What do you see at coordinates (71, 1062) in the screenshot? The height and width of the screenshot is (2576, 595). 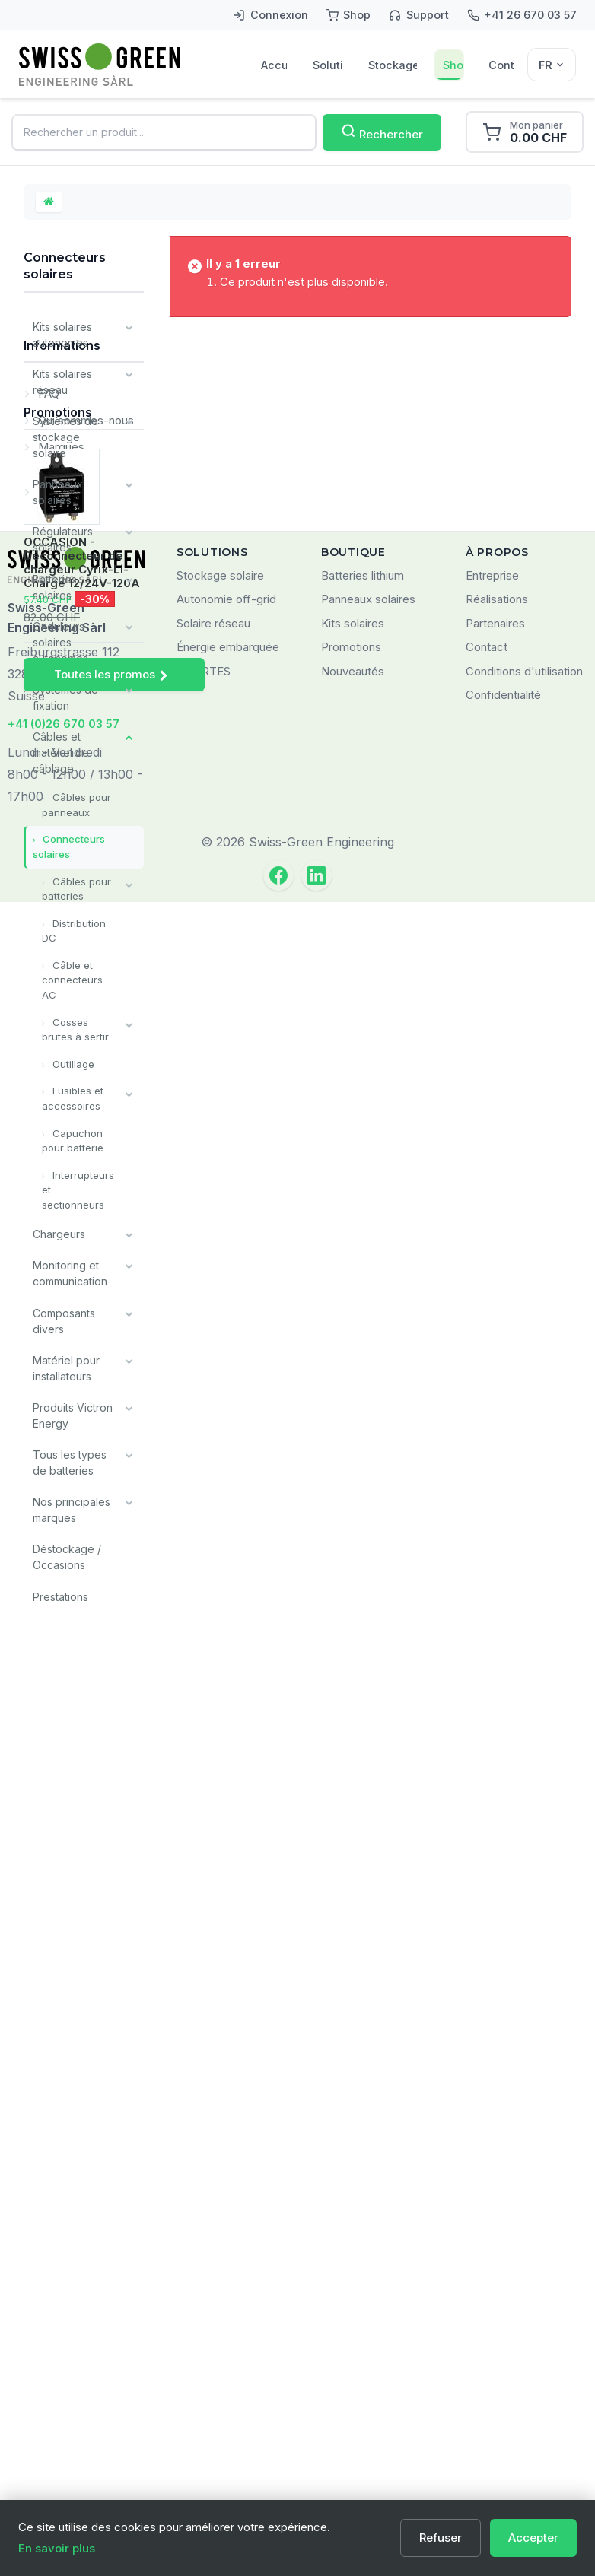 I see `Outillage` at bounding box center [71, 1062].